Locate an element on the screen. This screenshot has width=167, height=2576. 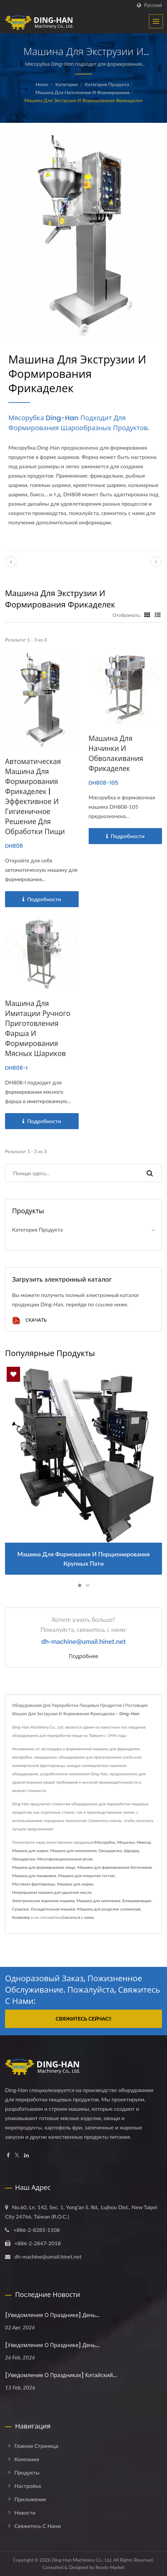
Охладительная машина is located at coordinates (53, 1908).